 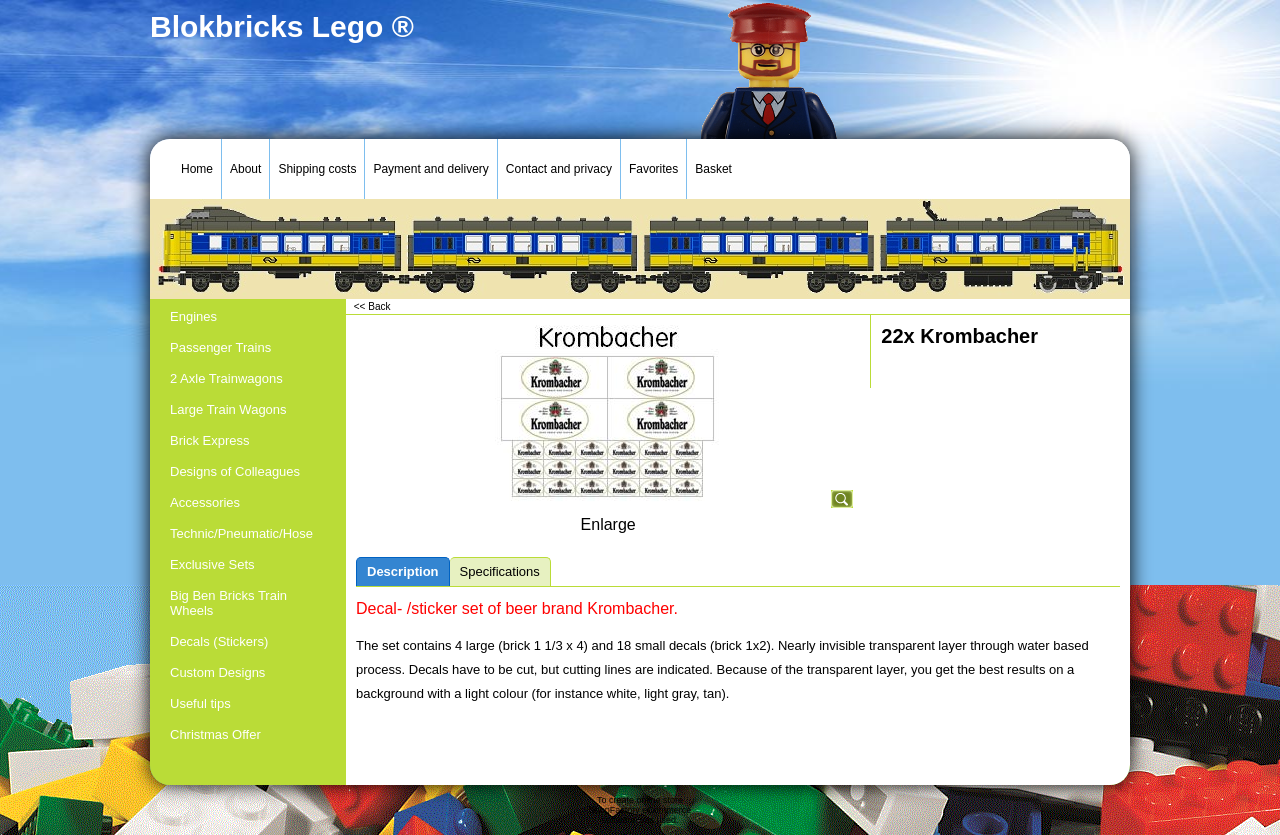 I want to click on Shipping costs, so click(x=317, y=169).